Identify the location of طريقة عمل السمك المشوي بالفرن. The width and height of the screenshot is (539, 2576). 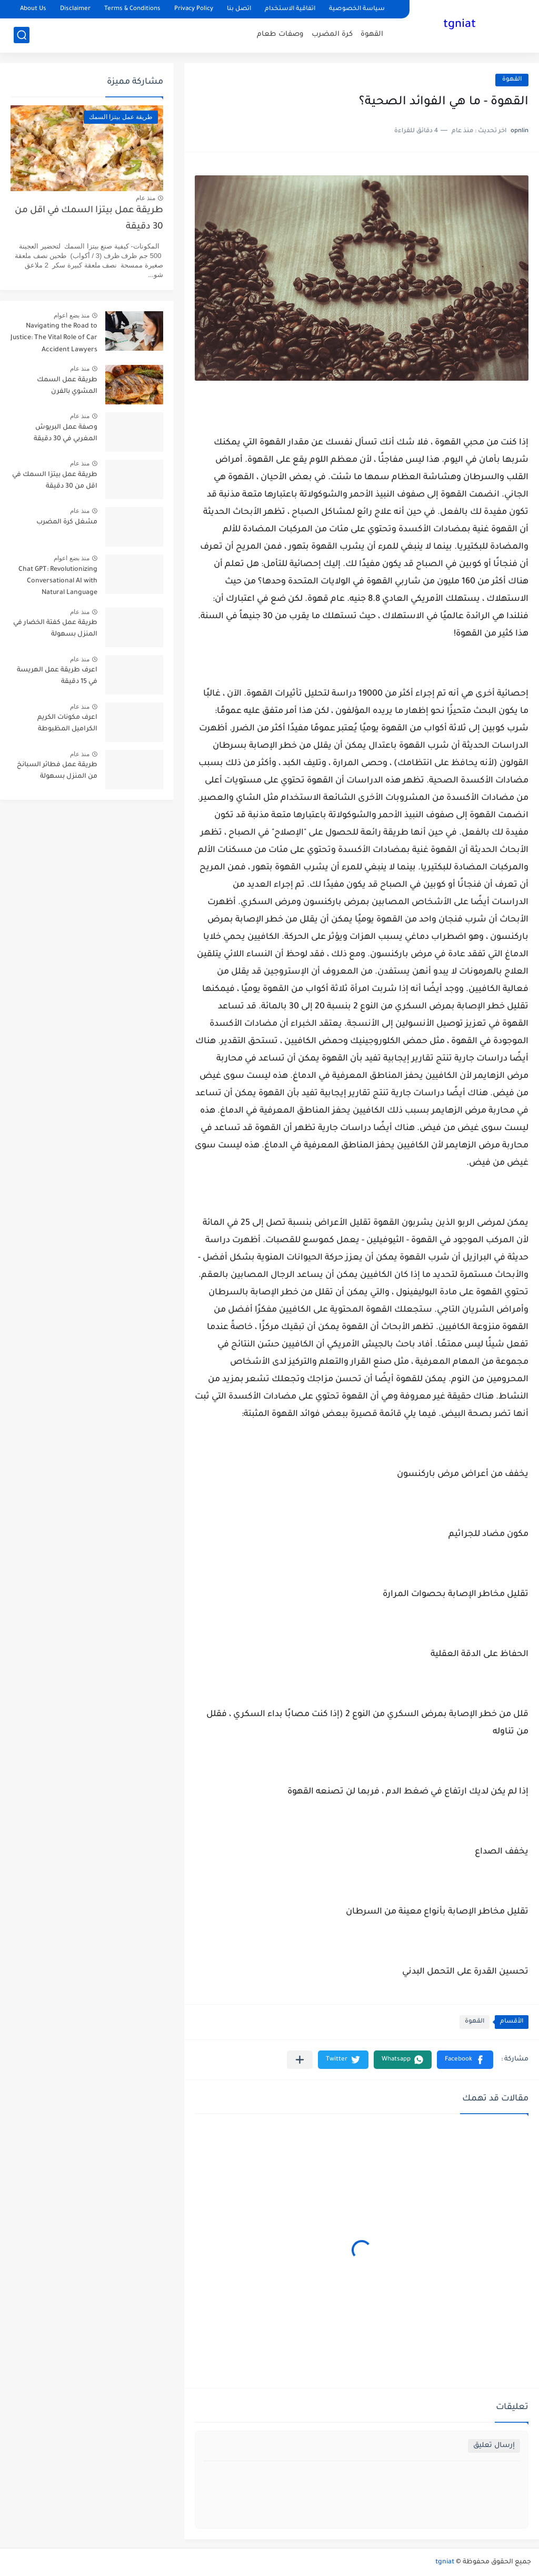
(67, 386).